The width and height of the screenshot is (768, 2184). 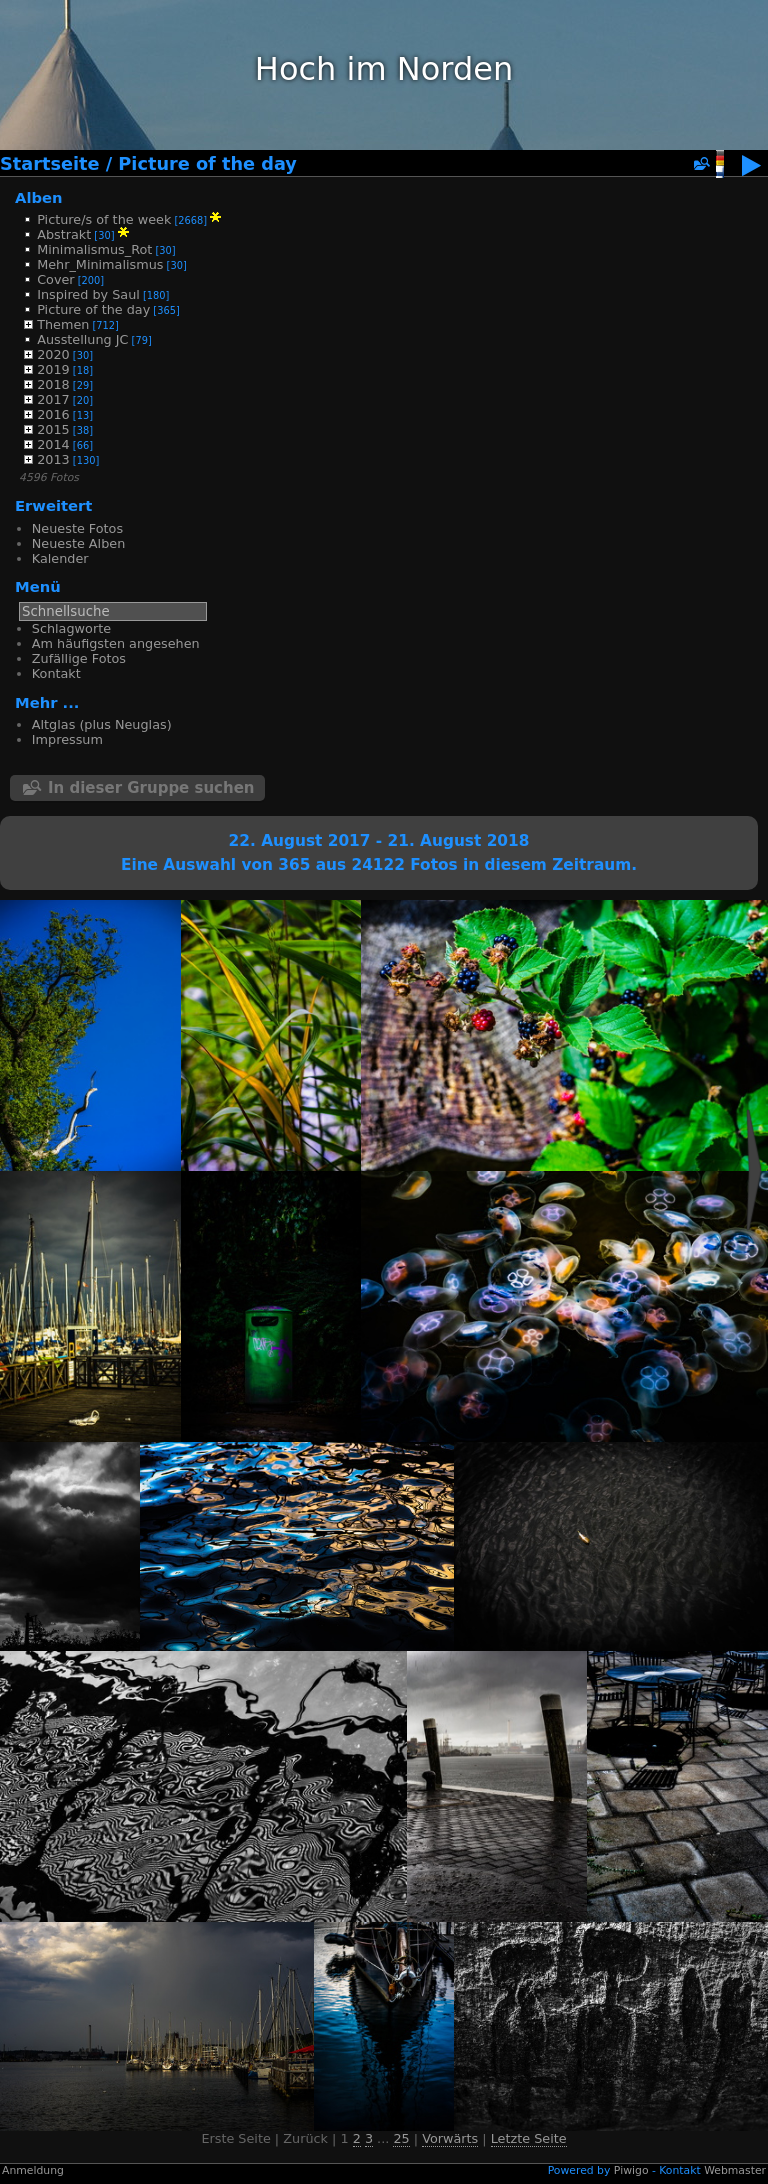 What do you see at coordinates (55, 279) in the screenshot?
I see `Cover` at bounding box center [55, 279].